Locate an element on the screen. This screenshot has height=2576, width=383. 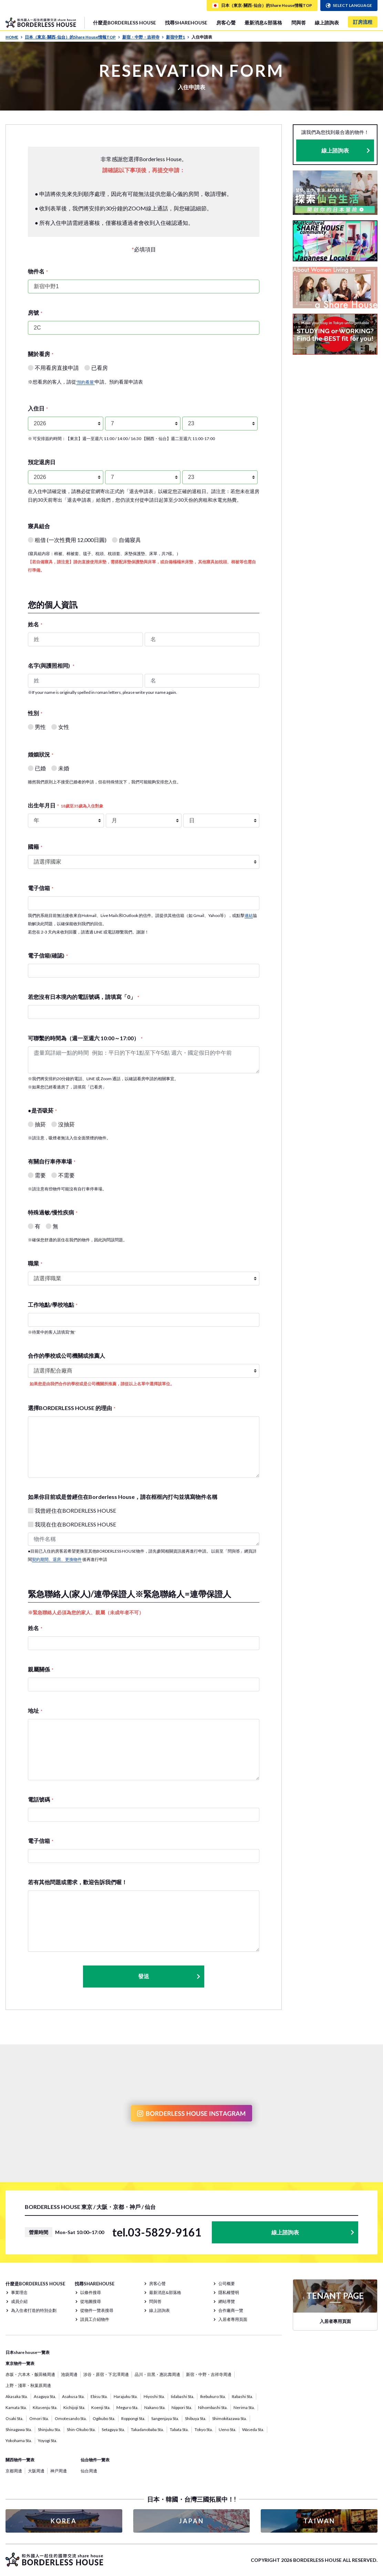
新宿・中野・吉祥寺 is located at coordinates (143, 37).